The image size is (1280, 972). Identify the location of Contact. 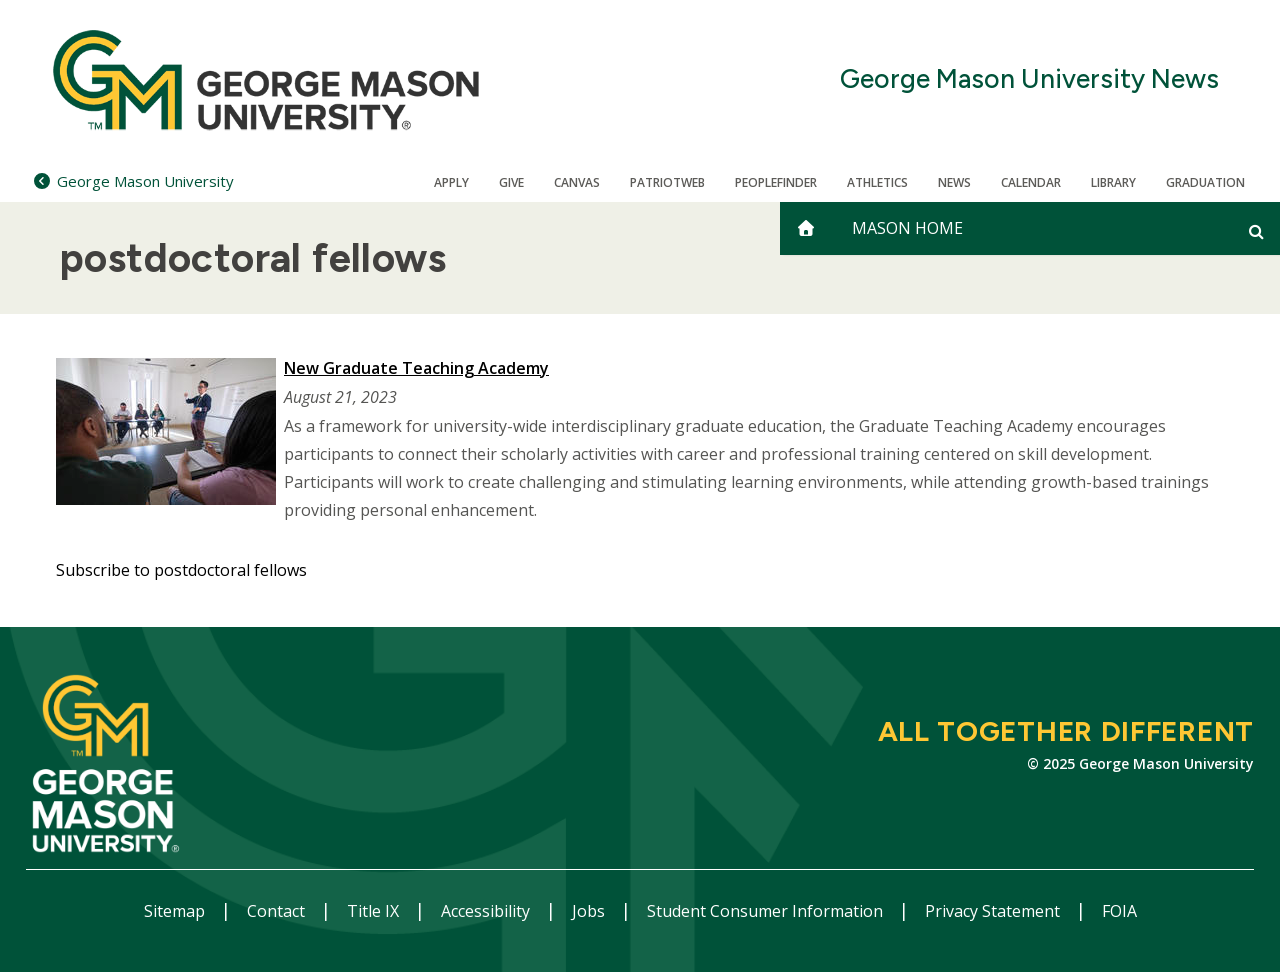
(278, 911).